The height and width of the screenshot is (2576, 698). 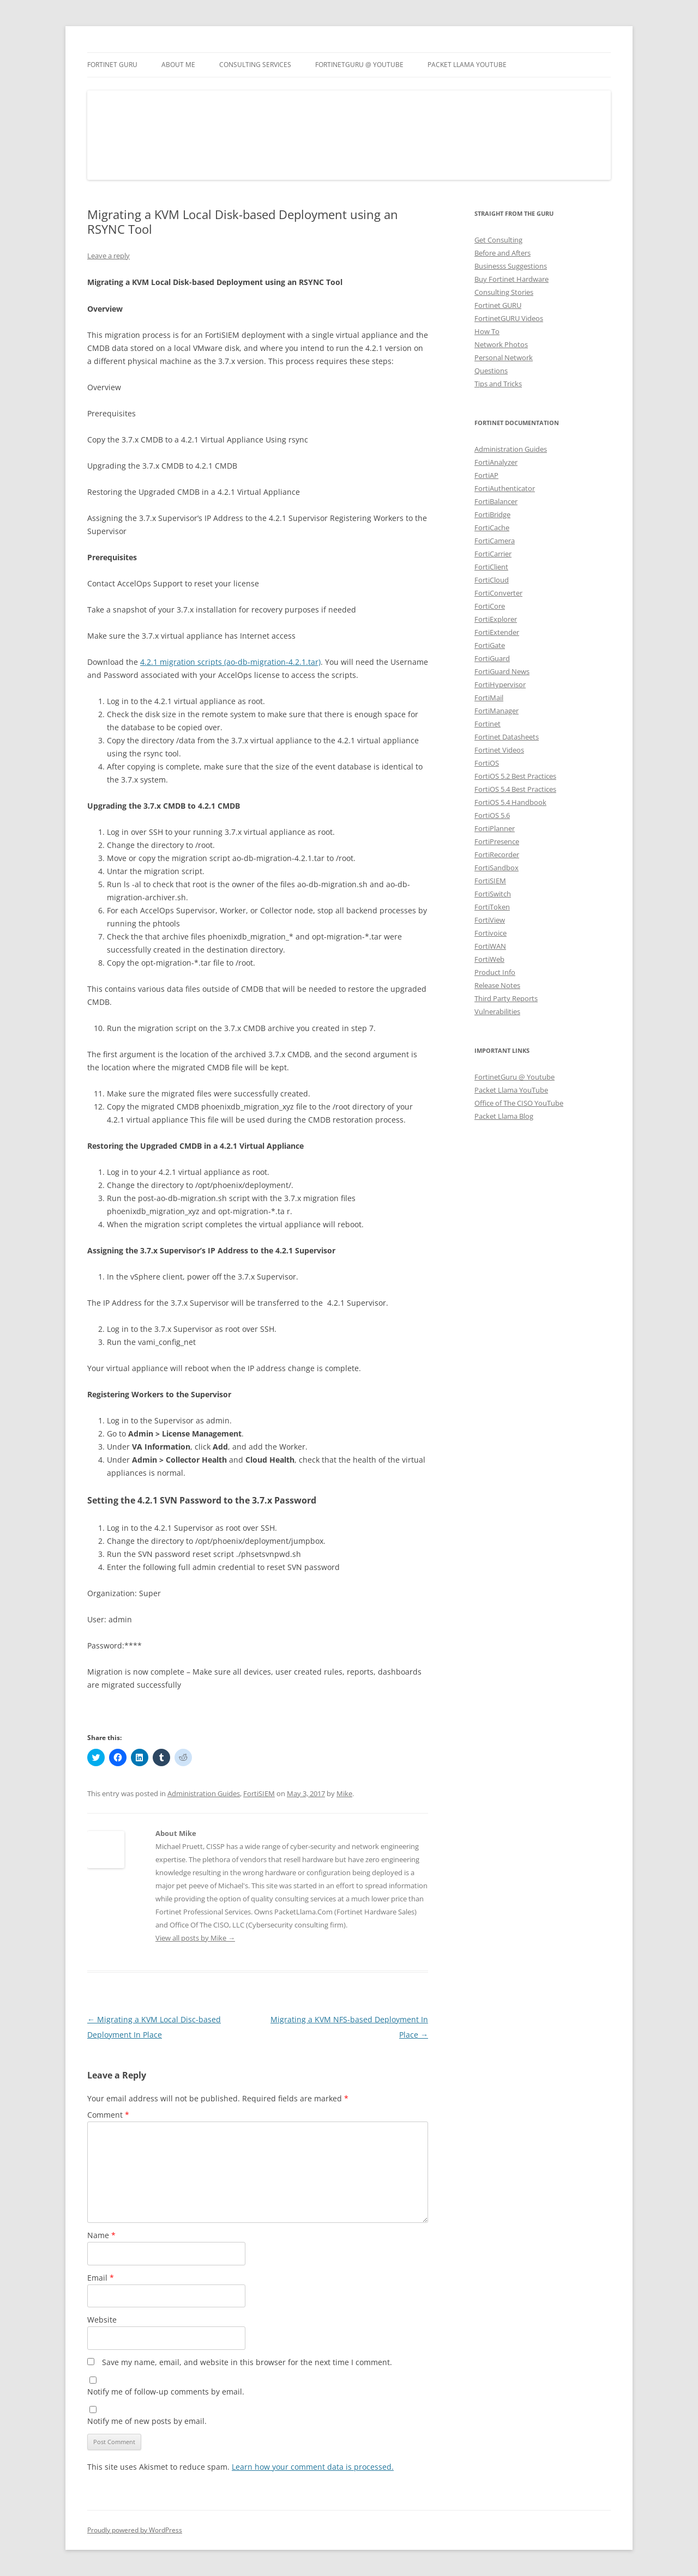 What do you see at coordinates (496, 854) in the screenshot?
I see `FortiRecorder` at bounding box center [496, 854].